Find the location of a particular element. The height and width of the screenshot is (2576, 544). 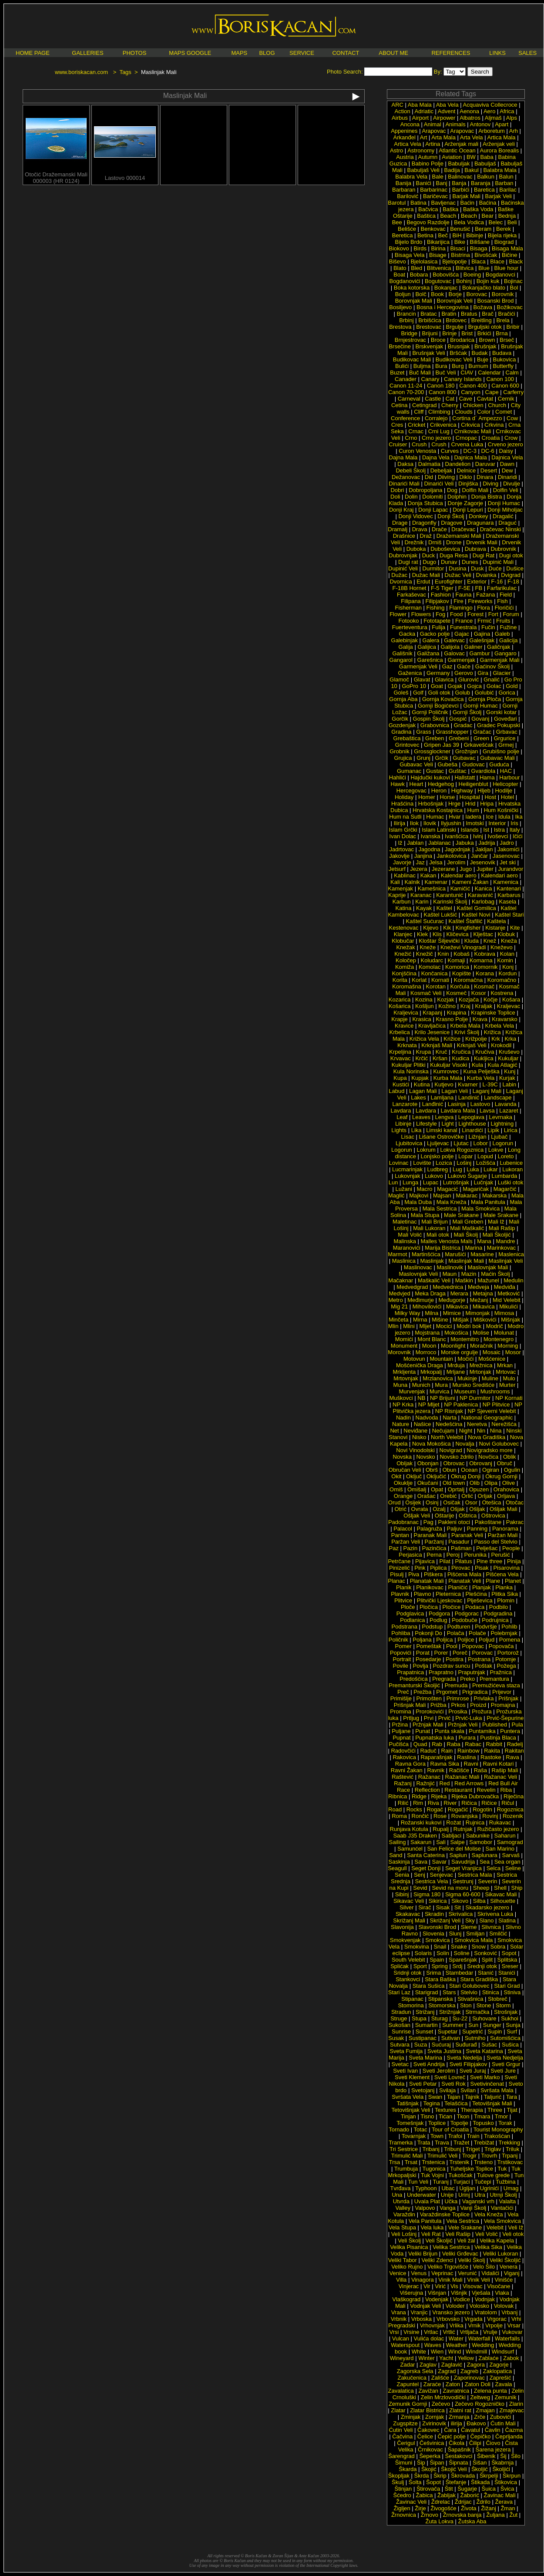

Kožino is located at coordinates (447, 1006).